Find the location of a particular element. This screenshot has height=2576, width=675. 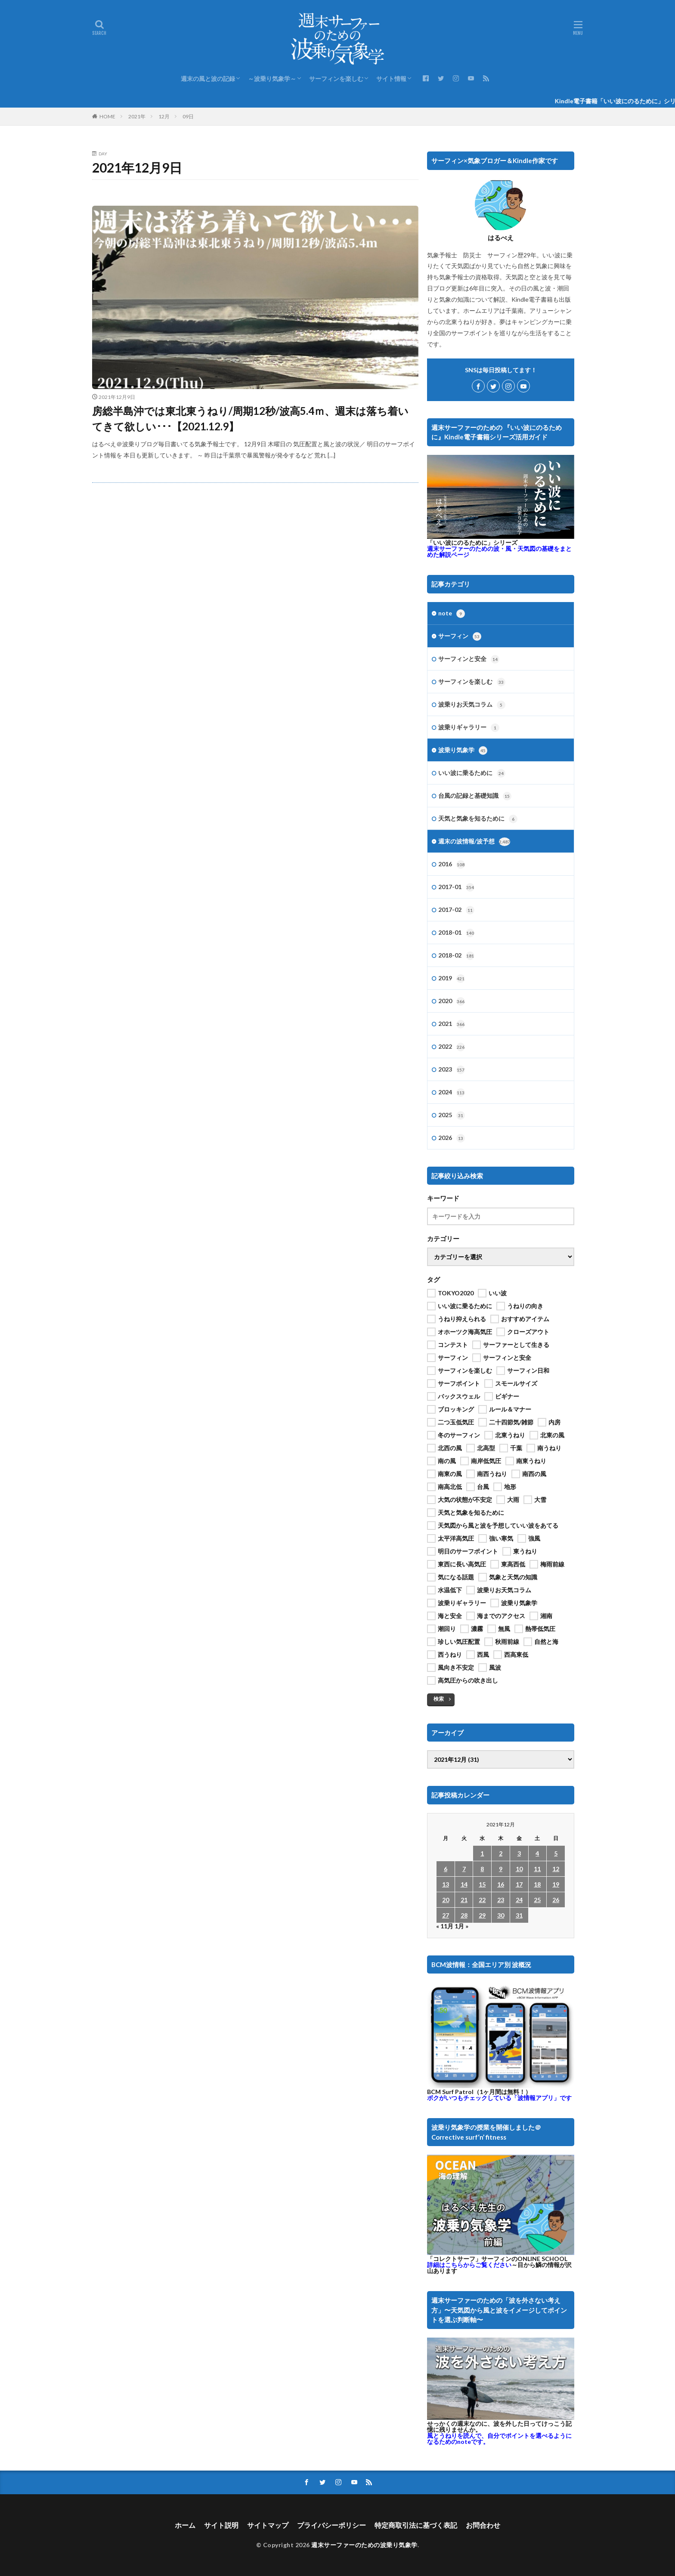

27 [2021年12月27日 に投稿を公開] is located at coordinates (445, 1915).